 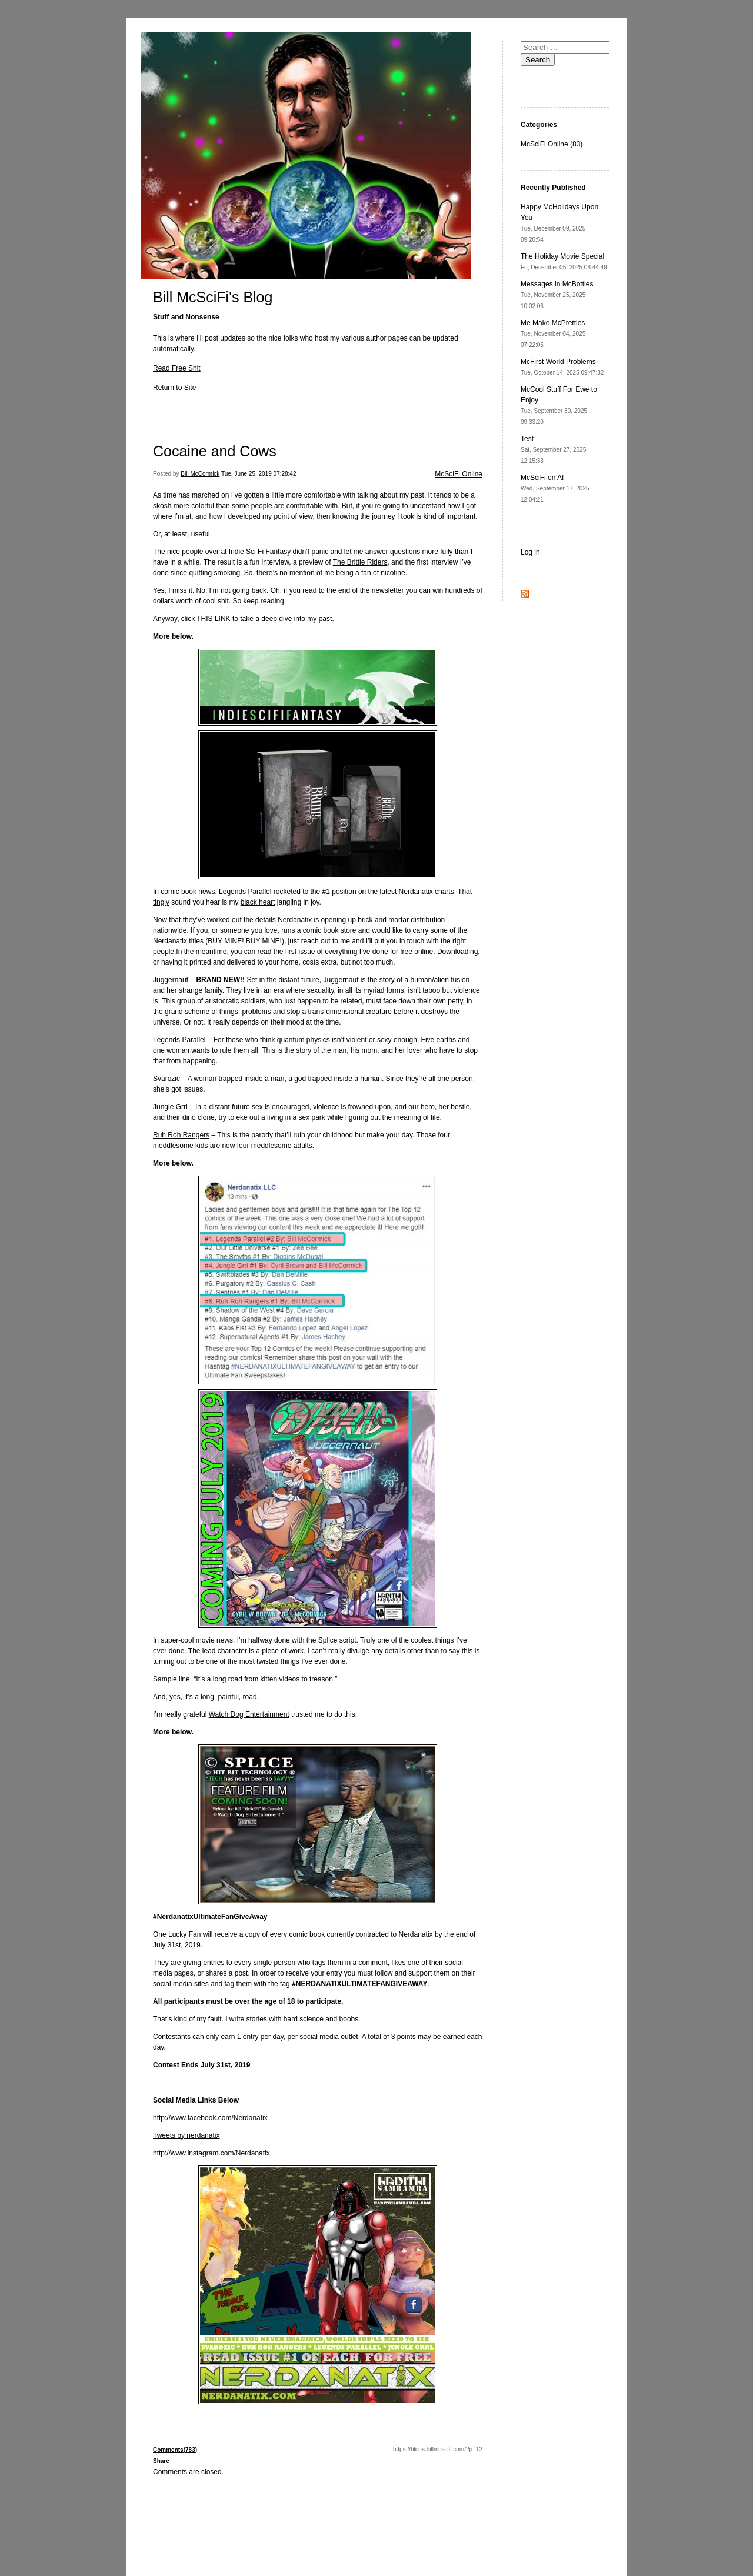 What do you see at coordinates (245, 891) in the screenshot?
I see `Legends Parallel` at bounding box center [245, 891].